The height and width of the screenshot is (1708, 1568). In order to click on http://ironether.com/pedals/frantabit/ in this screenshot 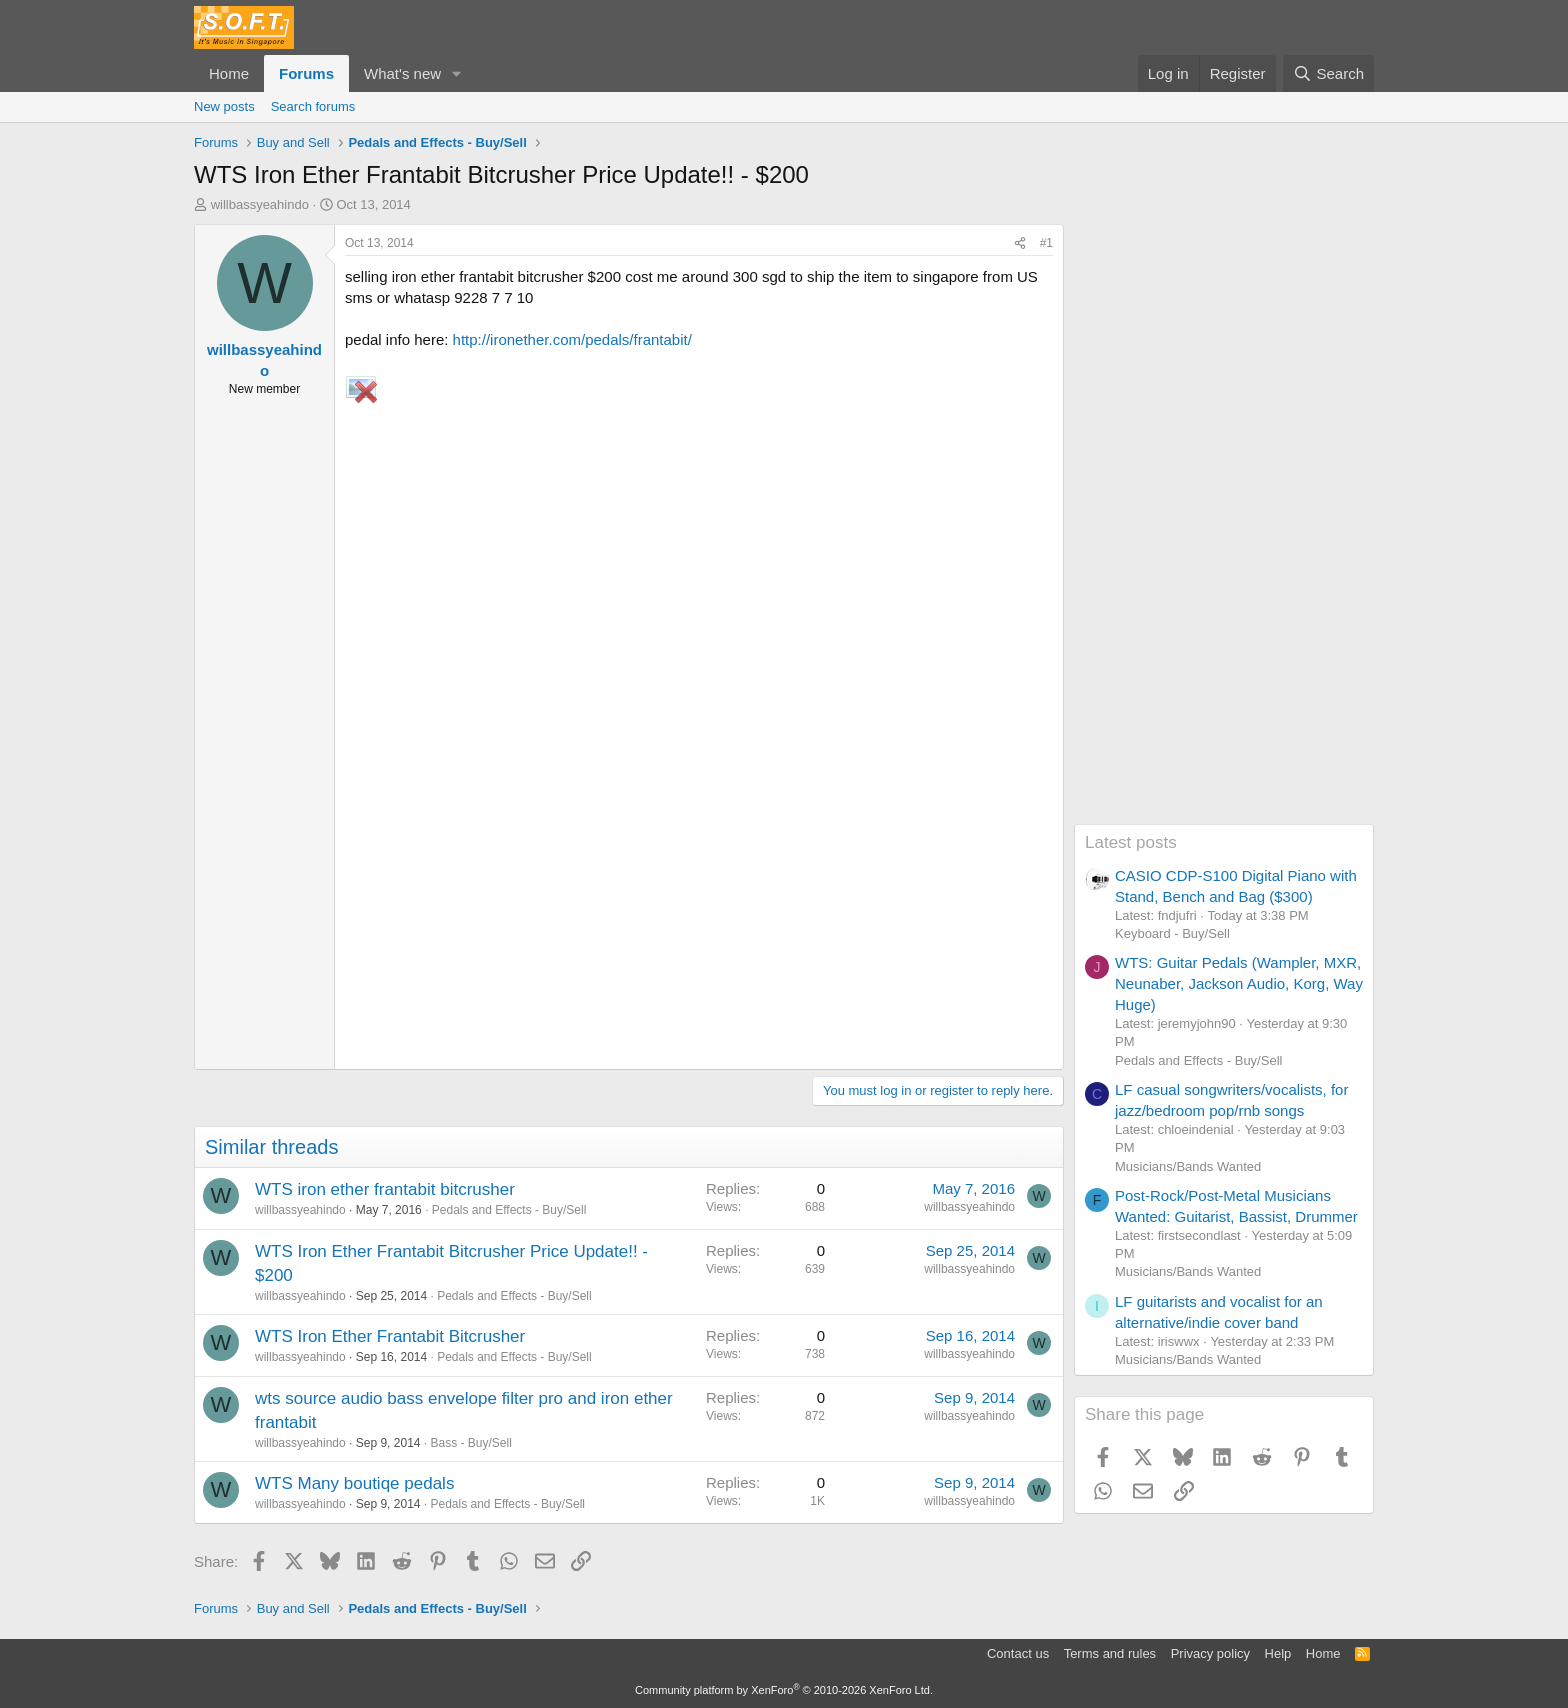, I will do `click(572, 339)`.